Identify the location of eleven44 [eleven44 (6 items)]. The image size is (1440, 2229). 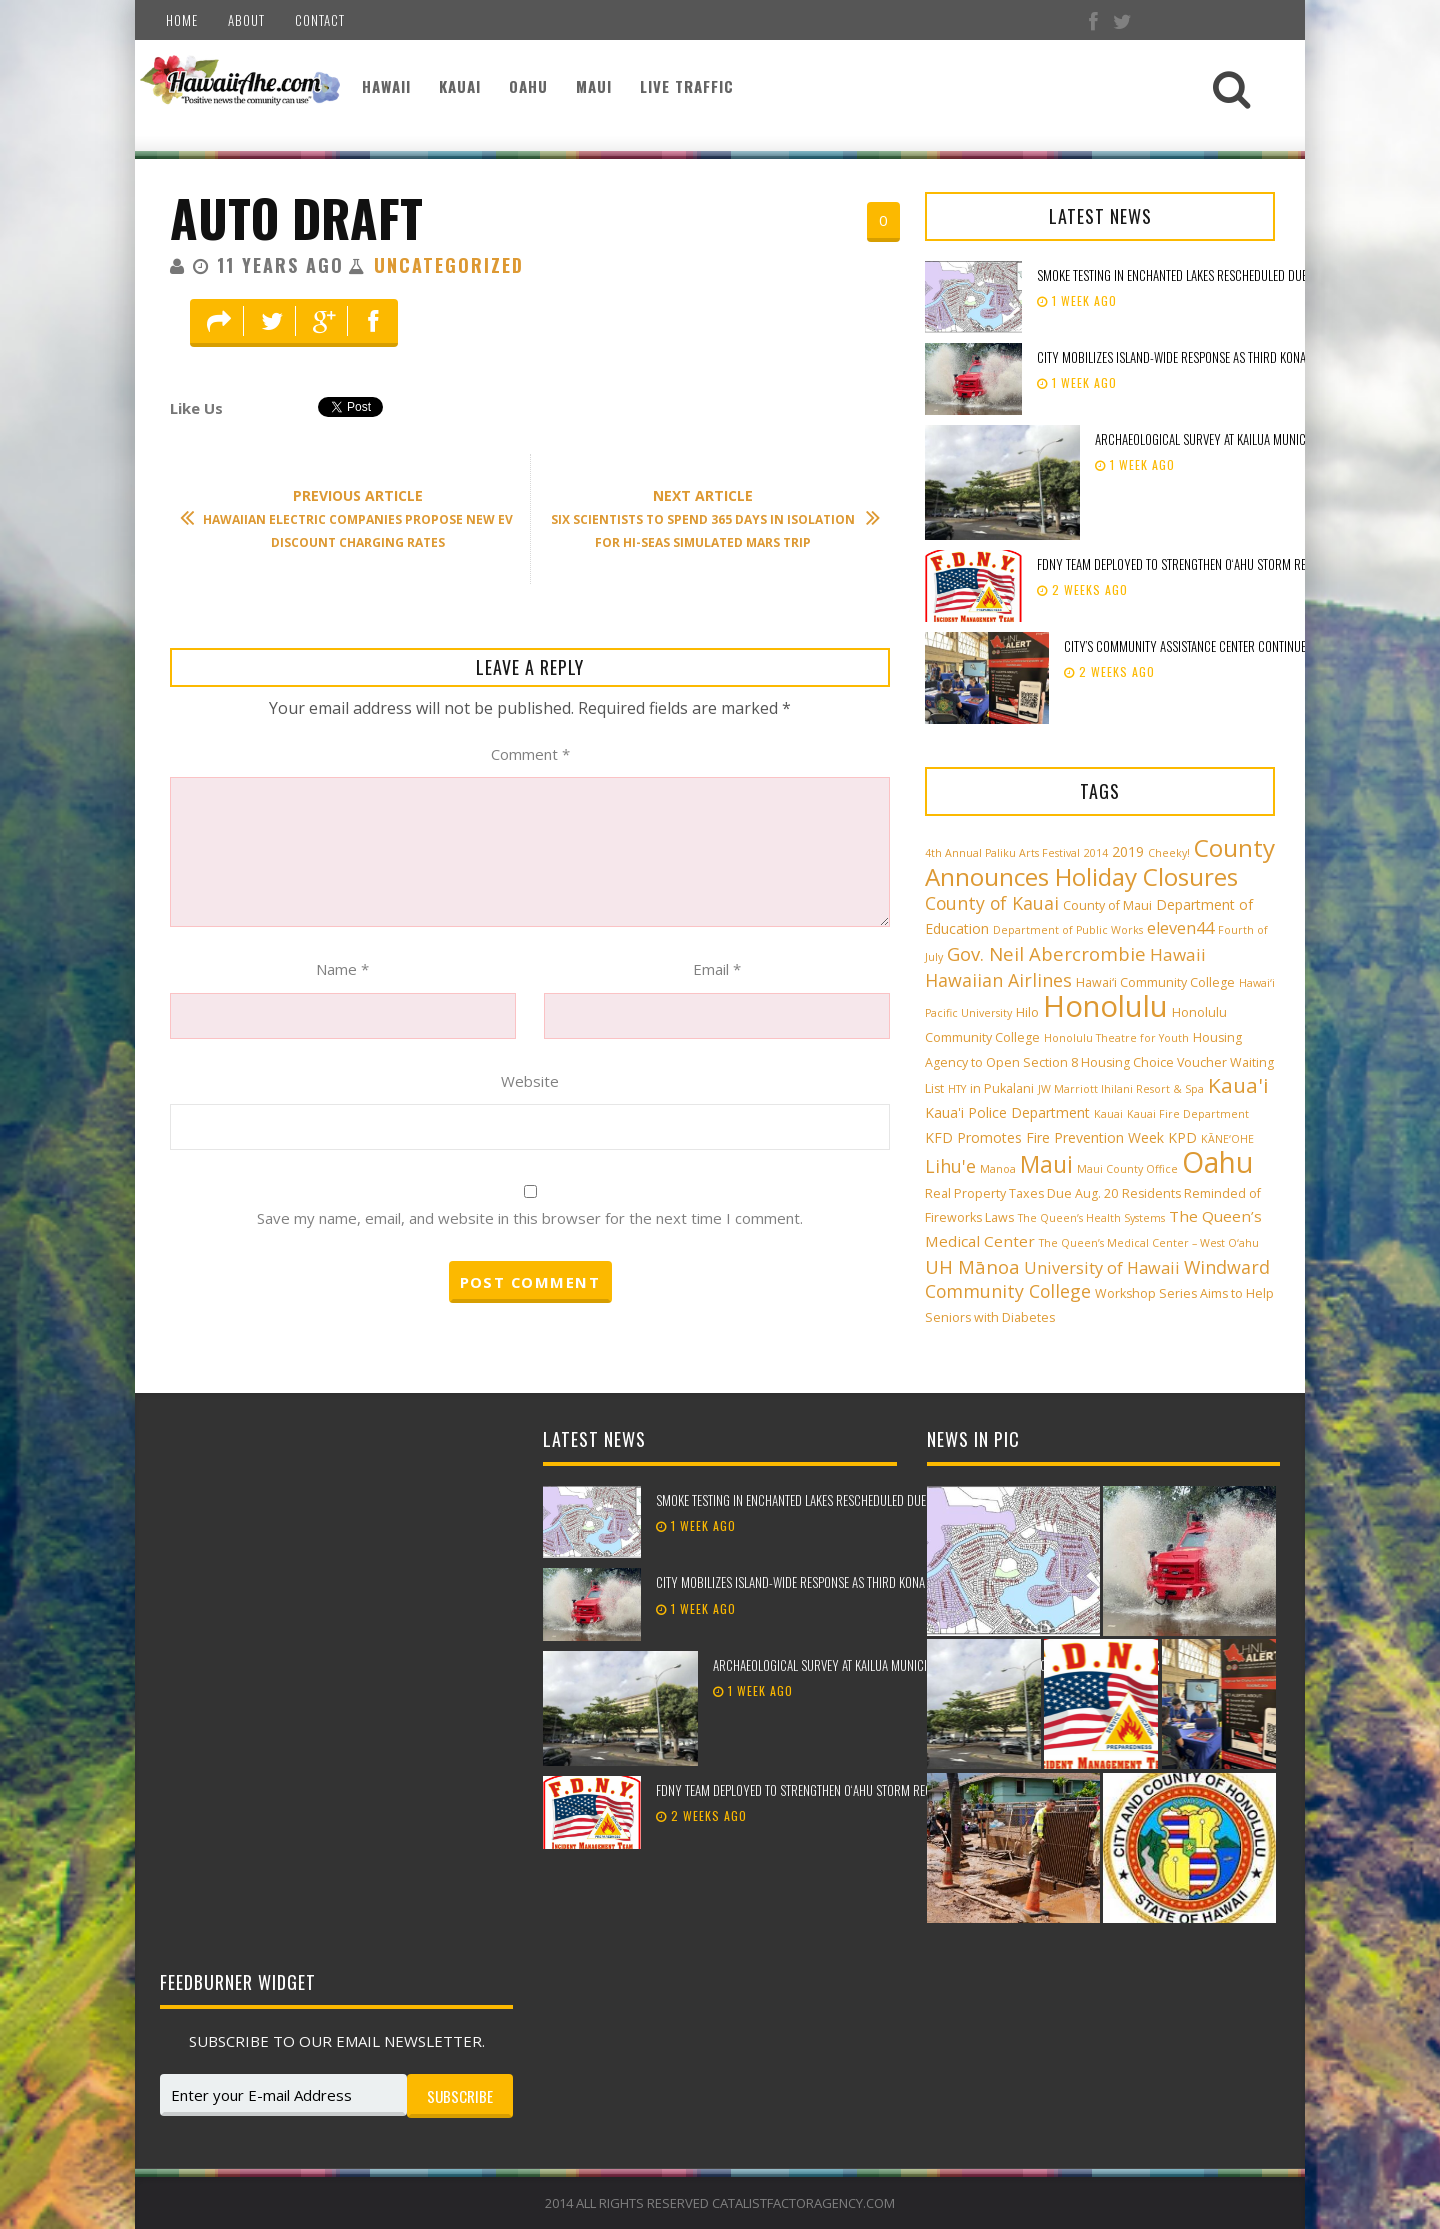
(1180, 928).